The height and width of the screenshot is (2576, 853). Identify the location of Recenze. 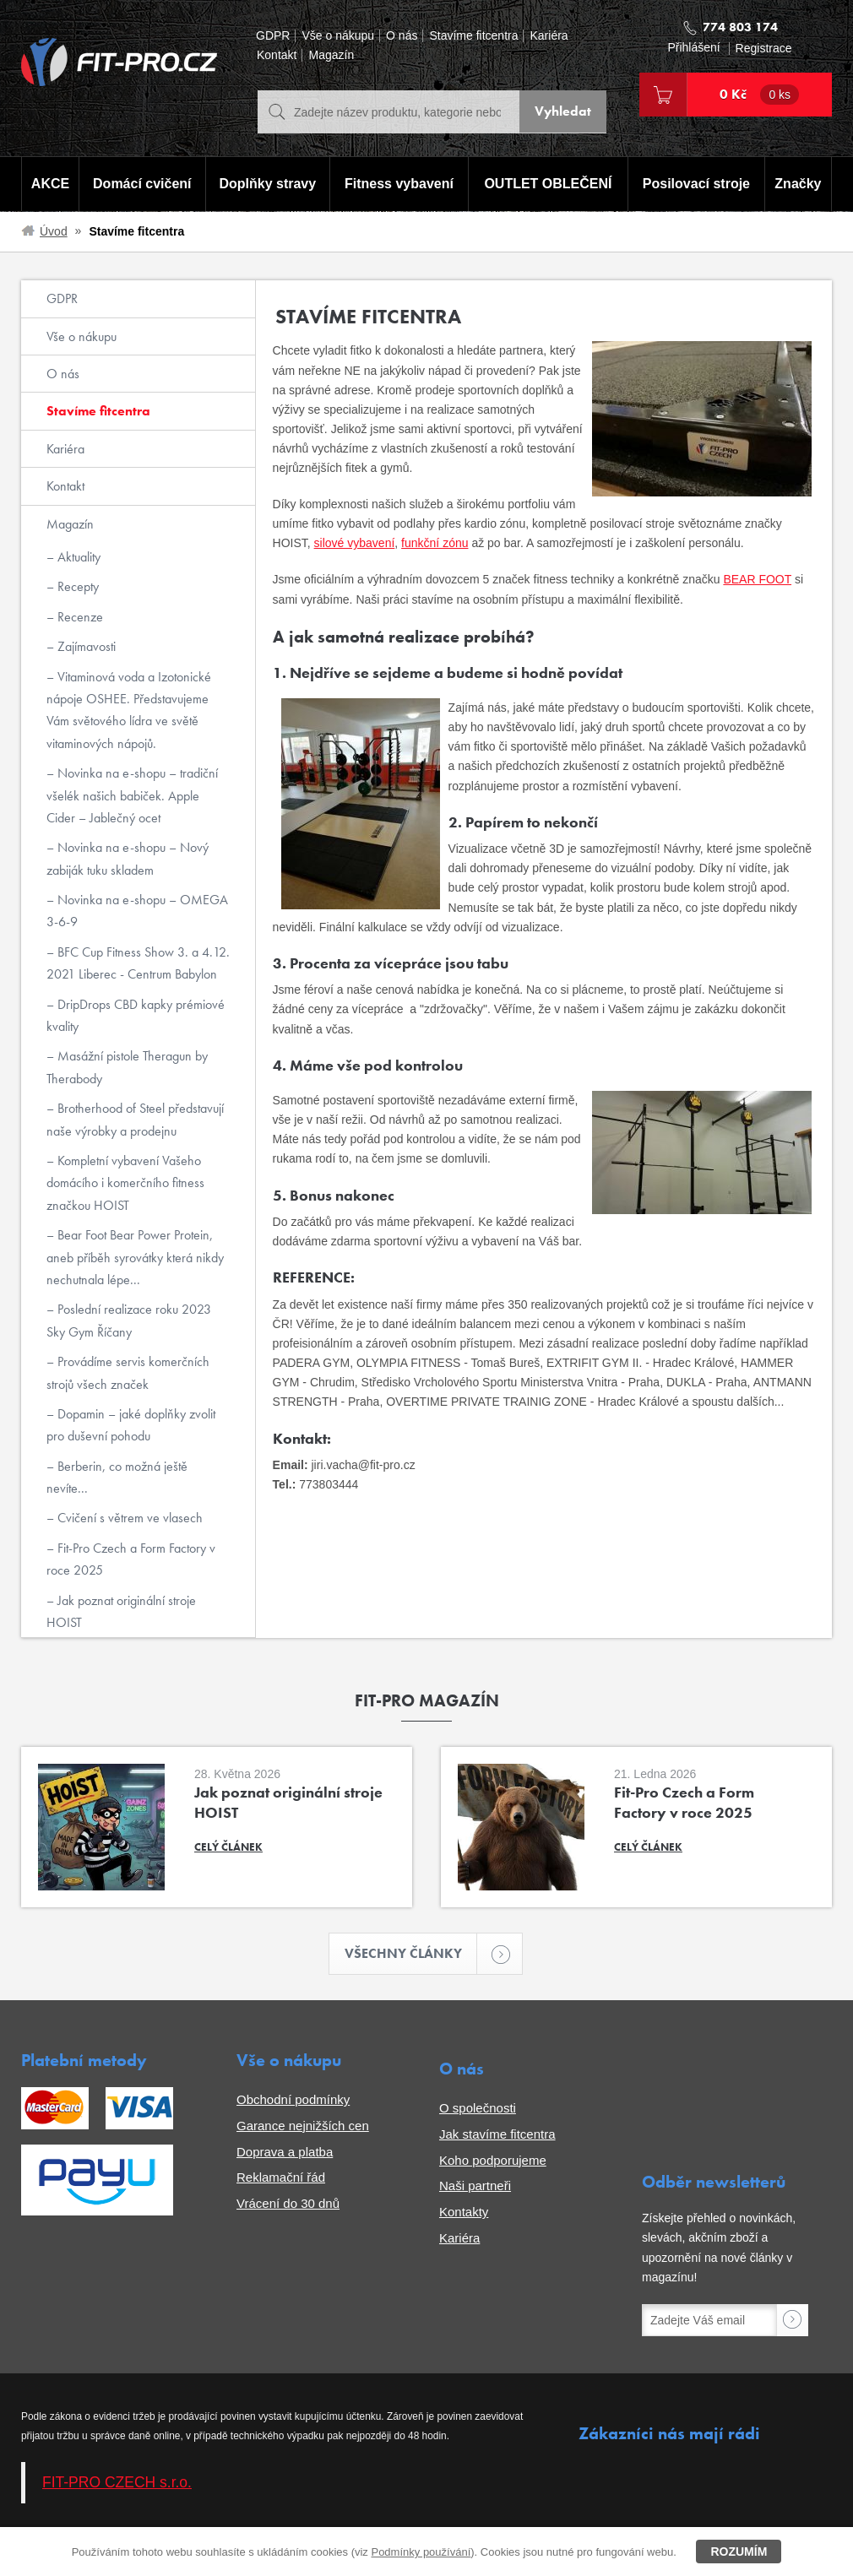
(78, 617).